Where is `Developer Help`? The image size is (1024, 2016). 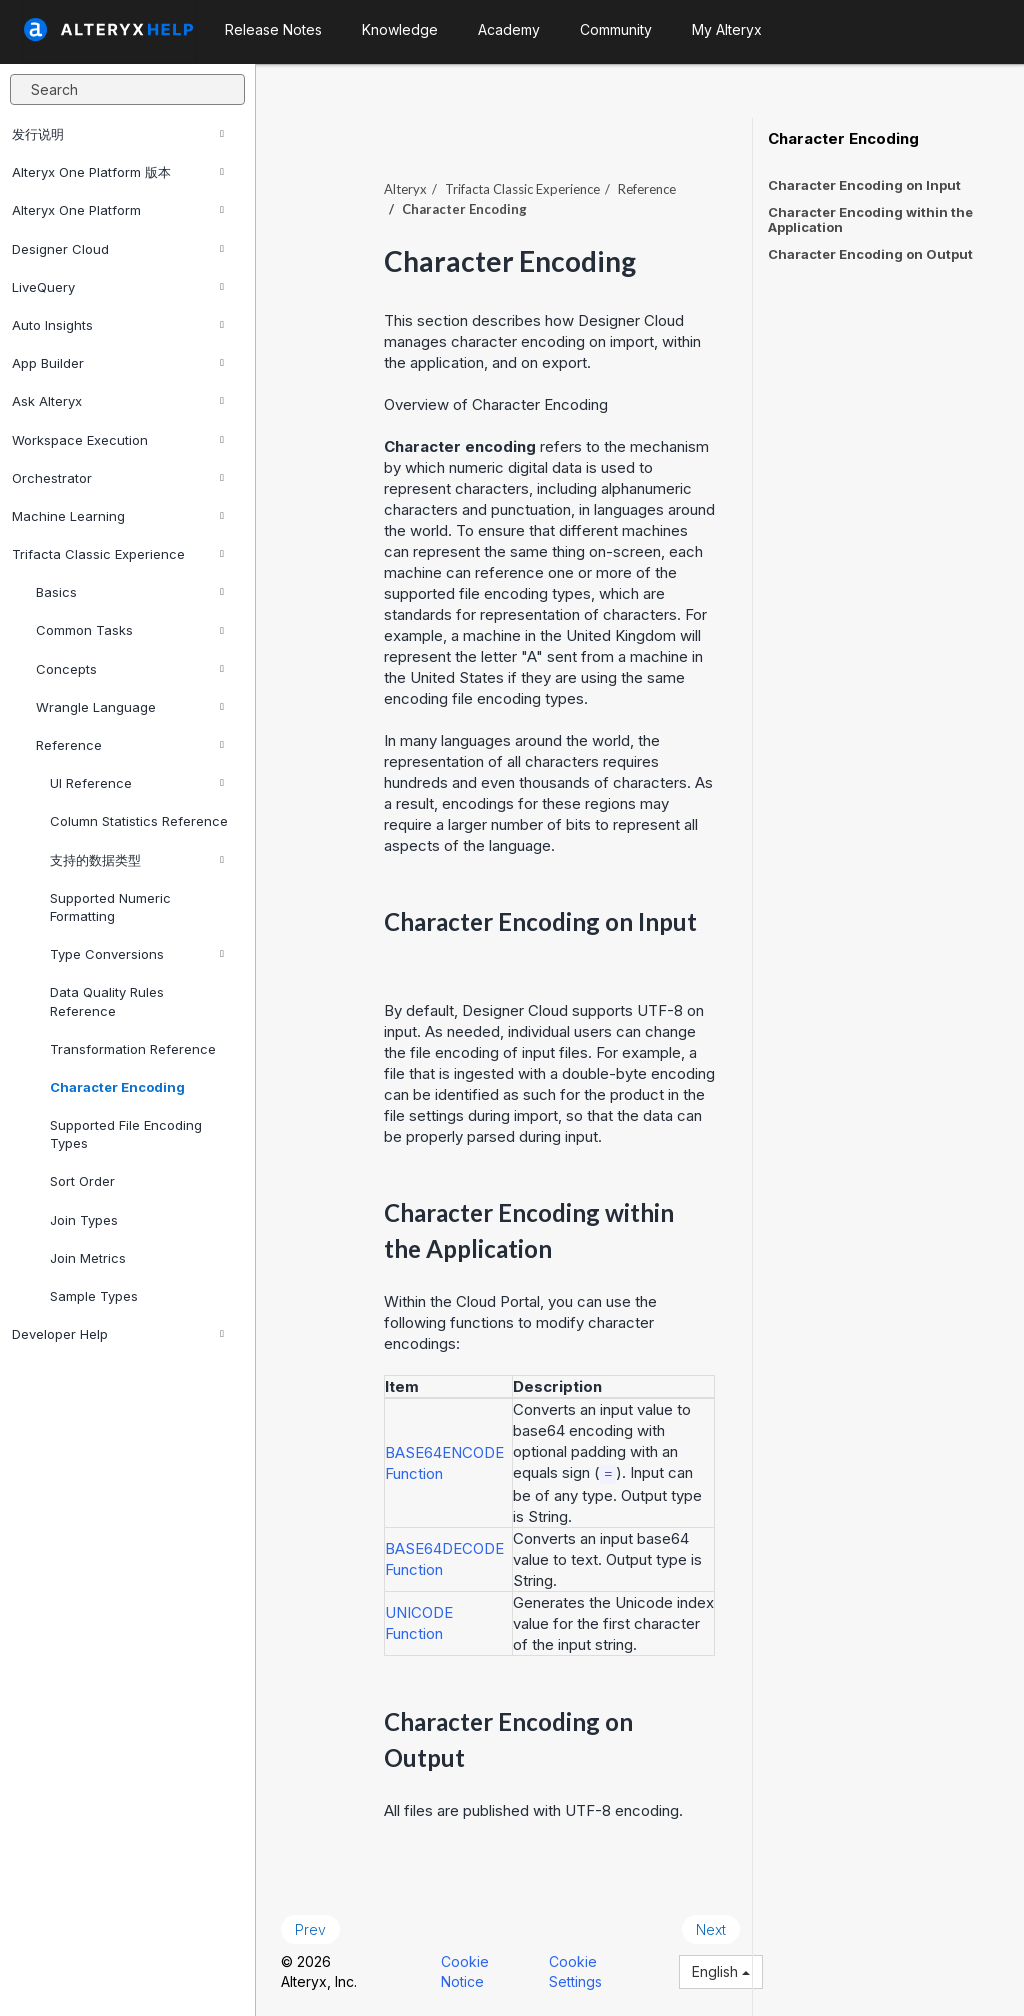 Developer Help is located at coordinates (118, 1334).